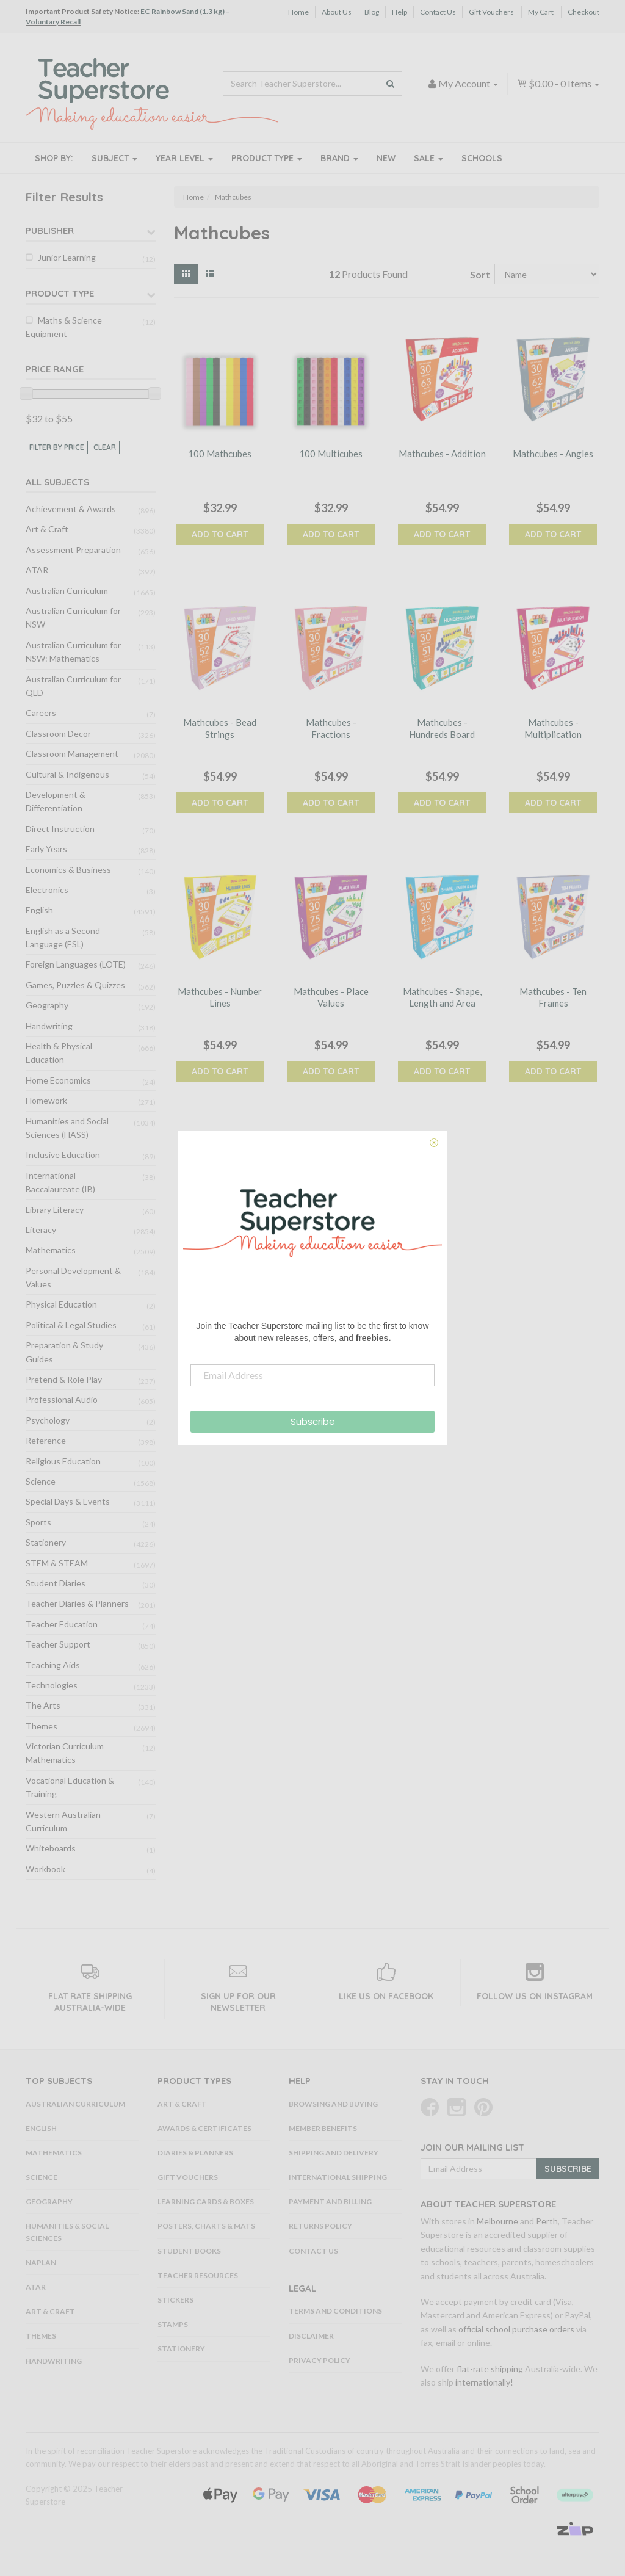 This screenshot has height=2576, width=625. What do you see at coordinates (58, 1644) in the screenshot?
I see `Teacher Support` at bounding box center [58, 1644].